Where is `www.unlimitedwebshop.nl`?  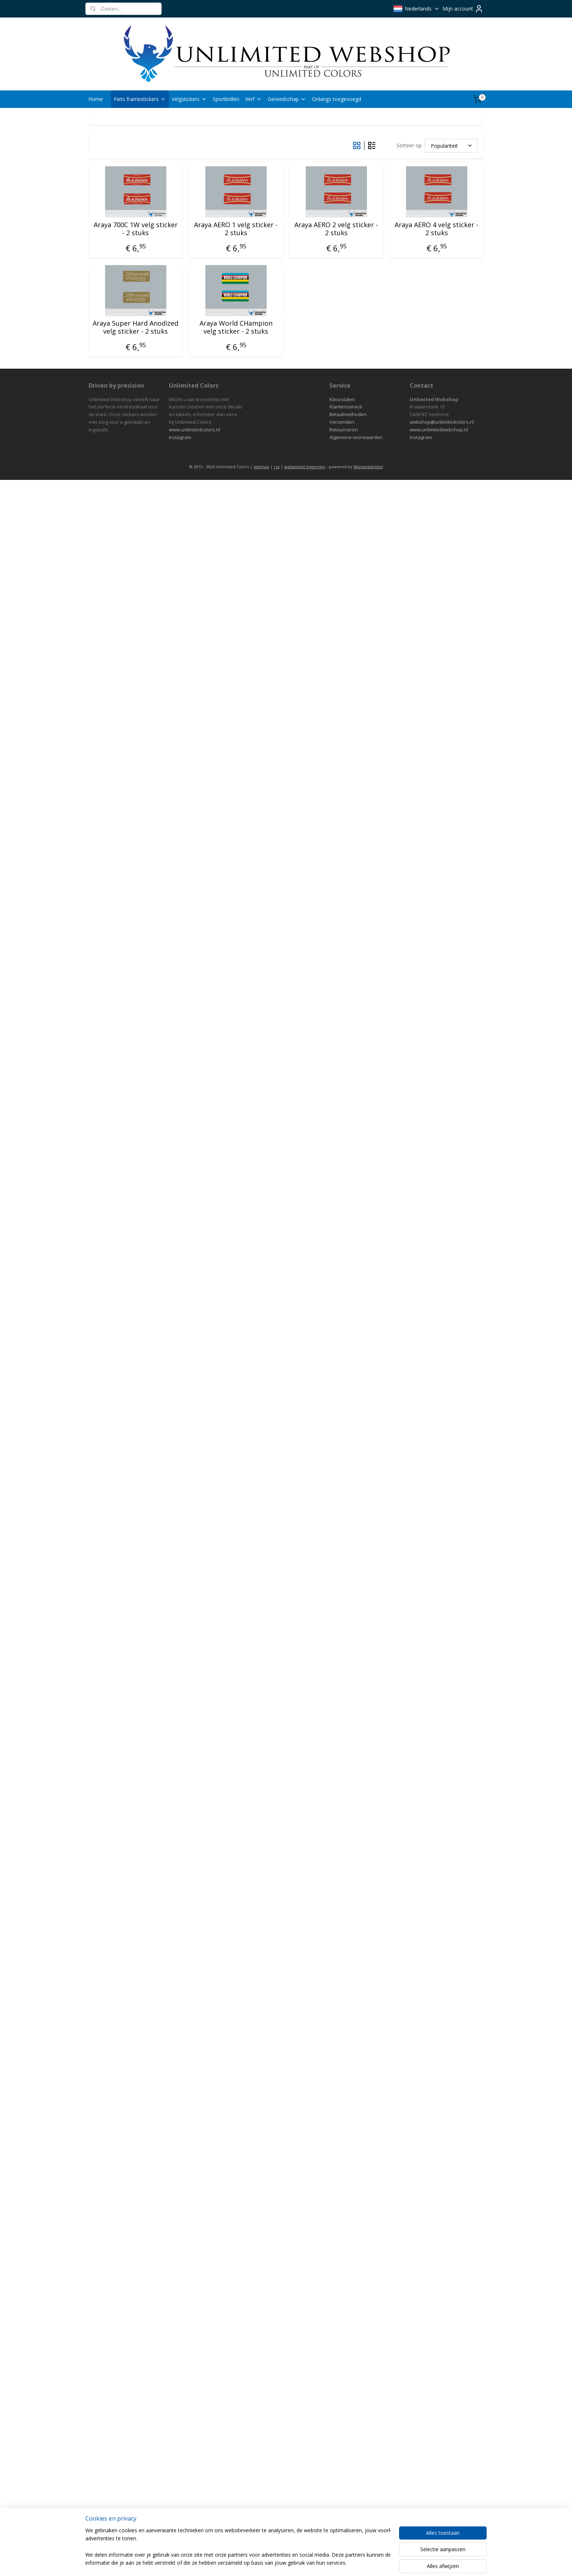 www.unlimitedwebshop.nl is located at coordinates (439, 429).